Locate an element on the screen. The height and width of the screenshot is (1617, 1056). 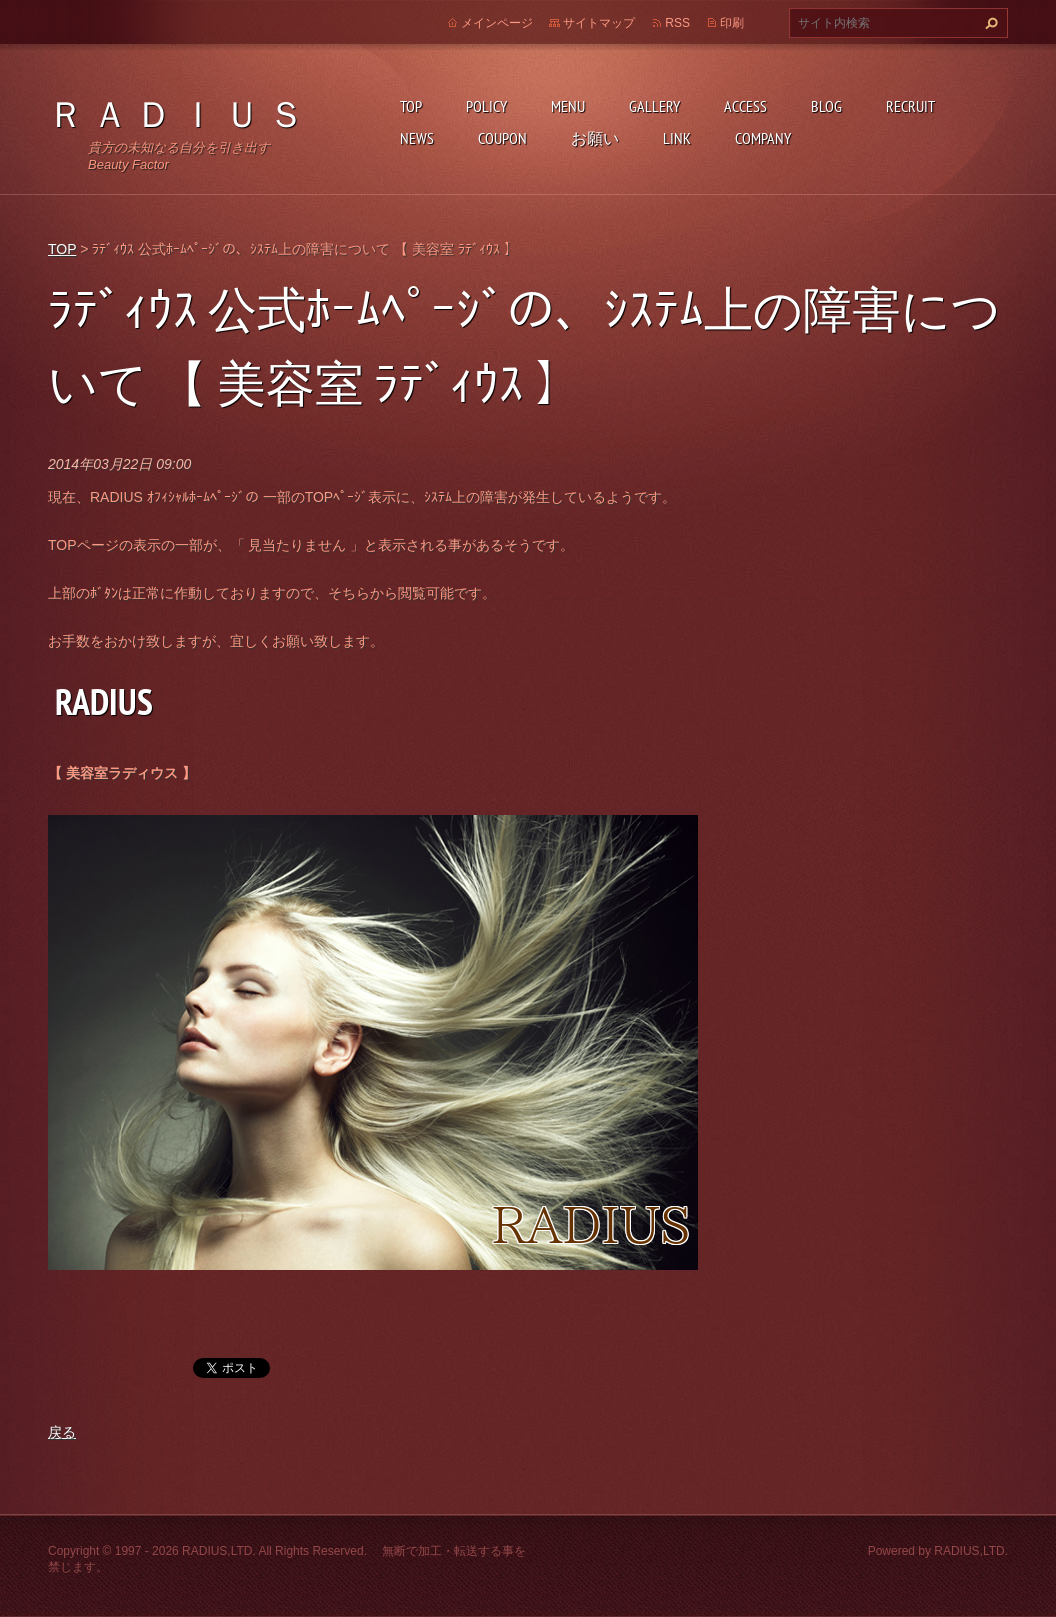
NEWS is located at coordinates (417, 138).